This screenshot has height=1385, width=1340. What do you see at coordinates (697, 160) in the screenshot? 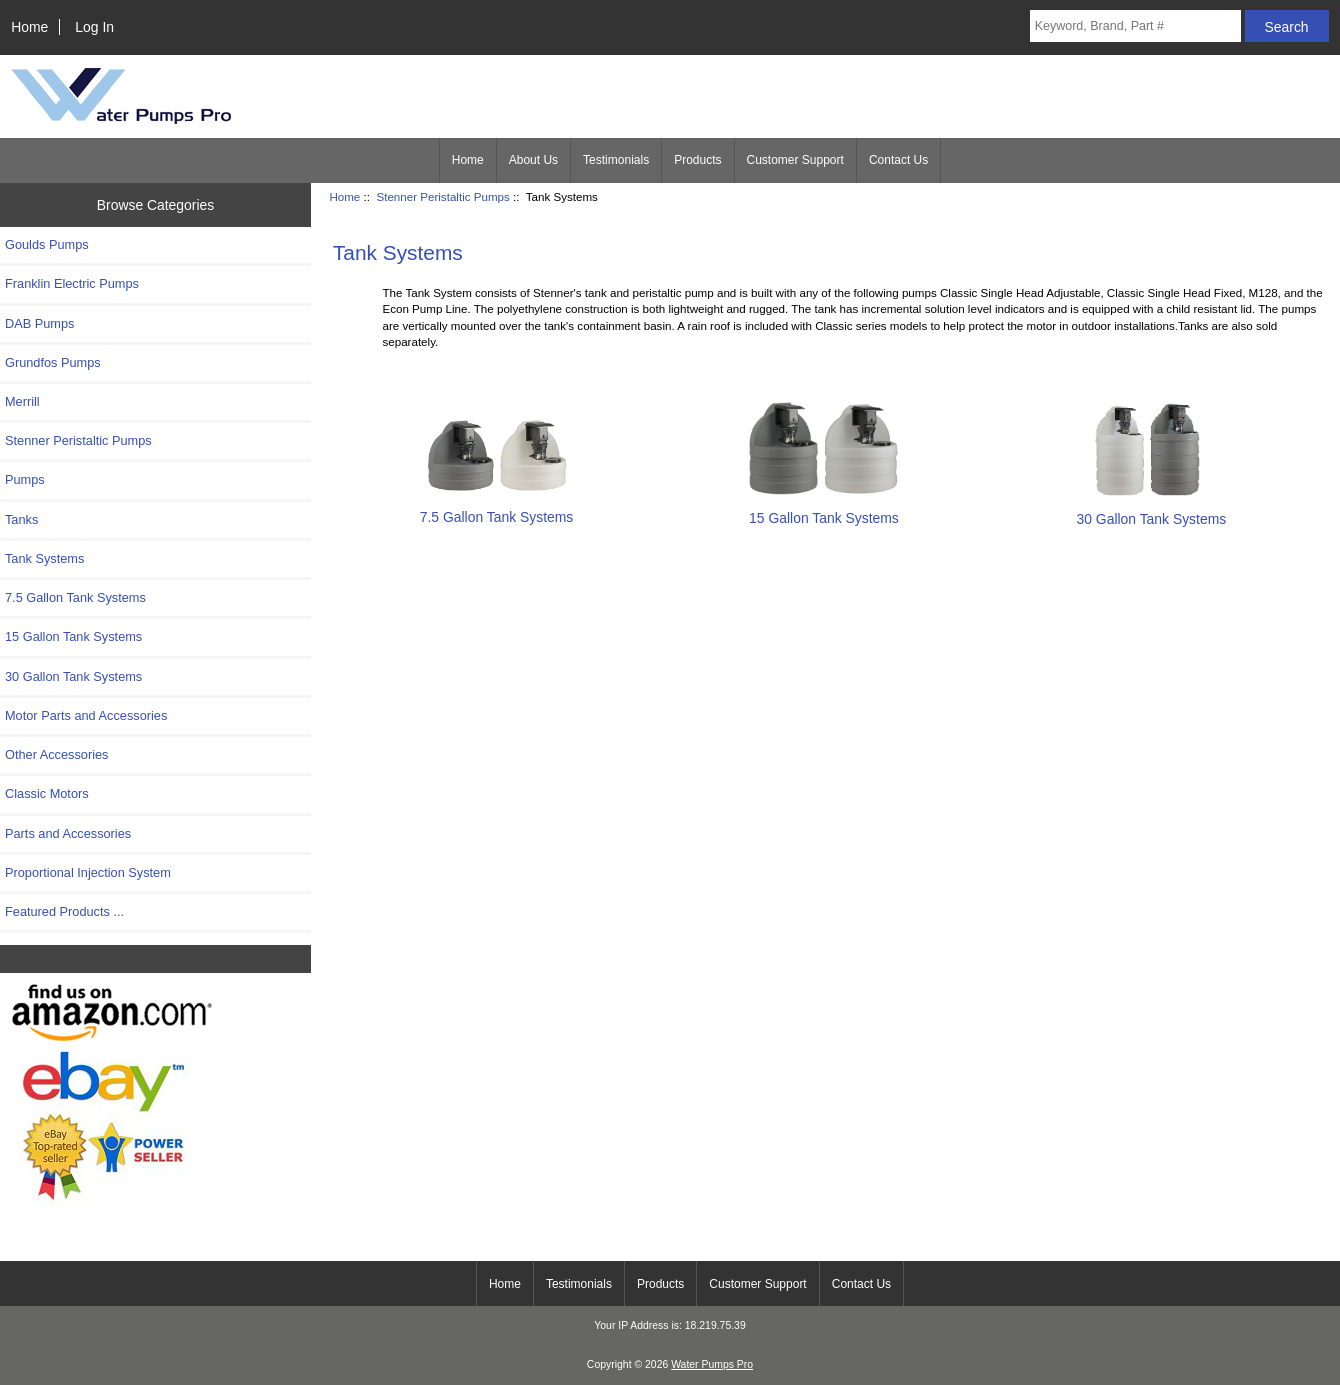
I see `Products` at bounding box center [697, 160].